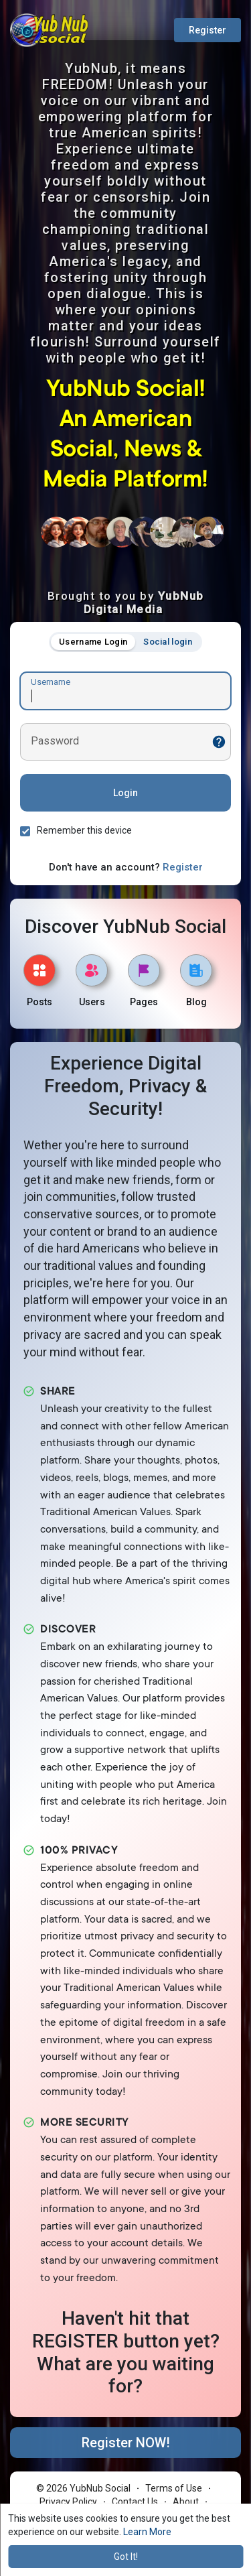 This screenshot has width=251, height=2576. What do you see at coordinates (126, 2556) in the screenshot?
I see `Got It! [button]` at bounding box center [126, 2556].